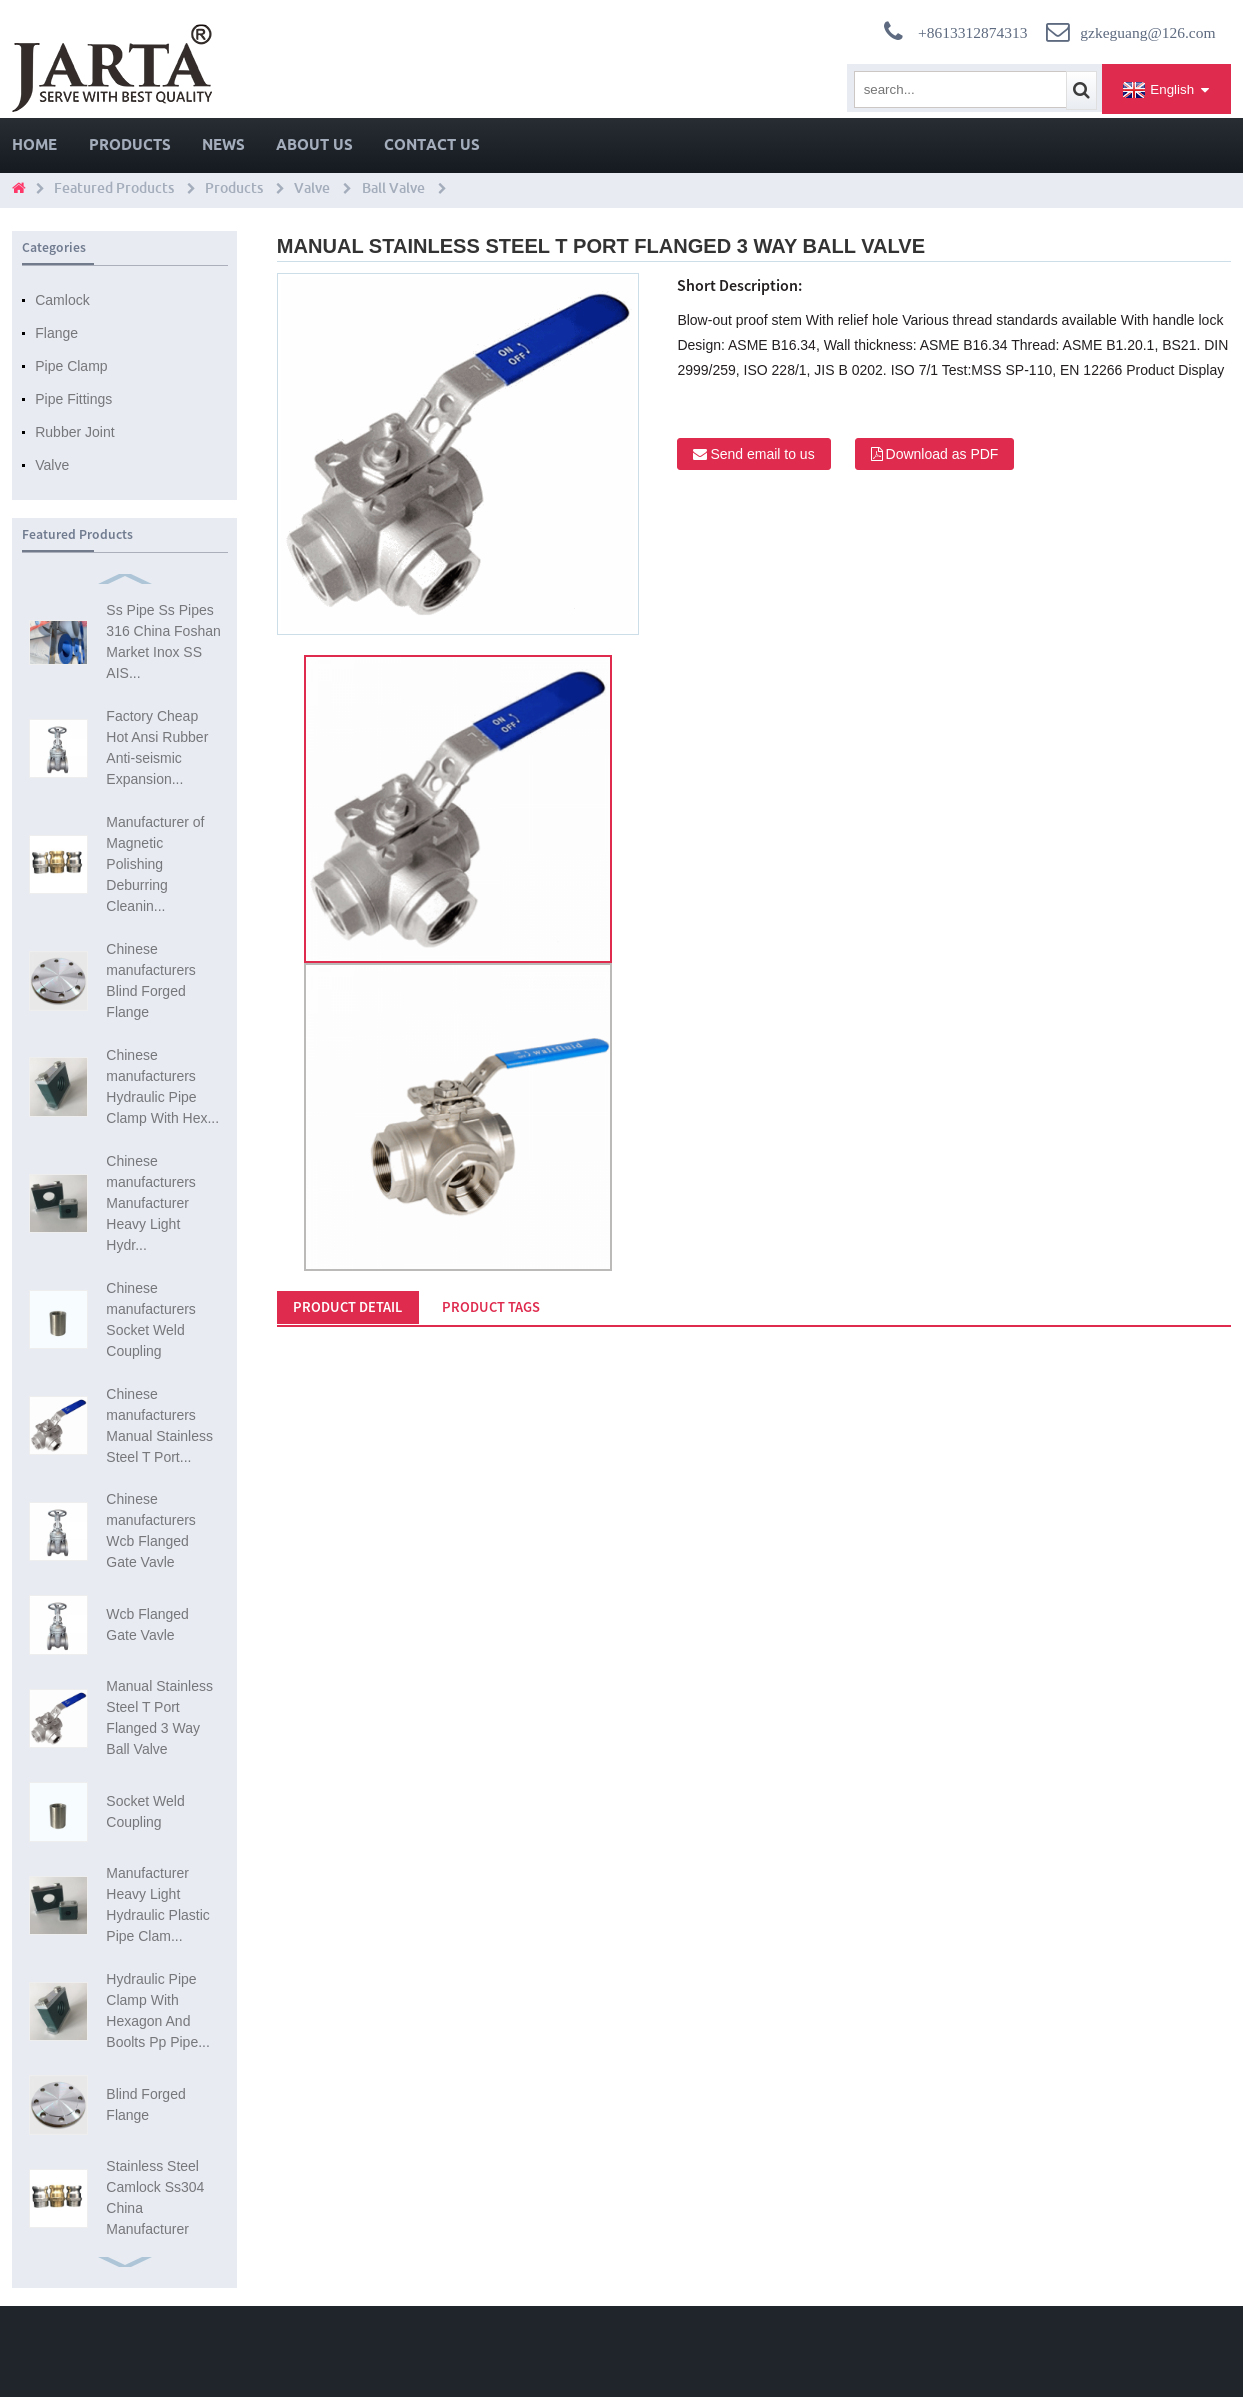 This screenshot has width=1243, height=2397. Describe the element at coordinates (71, 366) in the screenshot. I see `Pipe Clamp` at that location.